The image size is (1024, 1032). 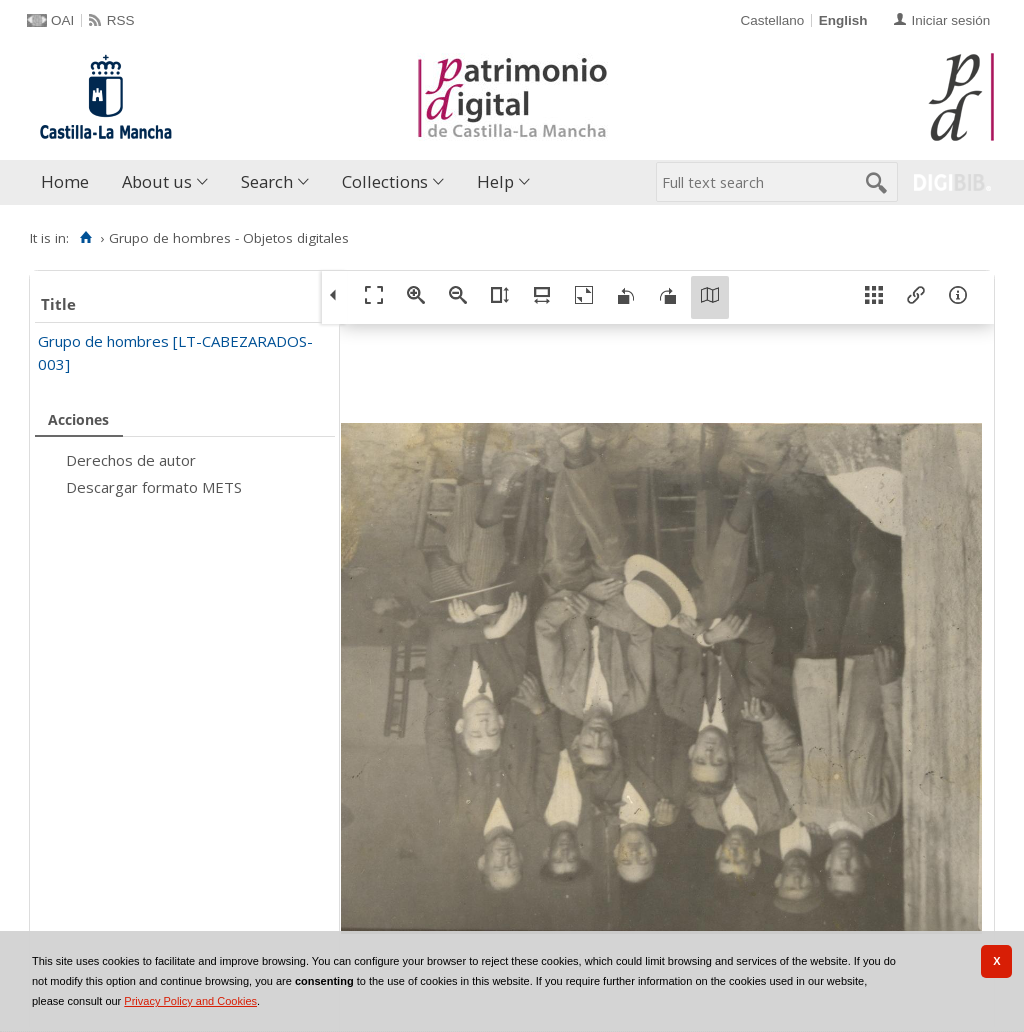 What do you see at coordinates (190, 1001) in the screenshot?
I see `Privacy Policy and Cookies` at bounding box center [190, 1001].